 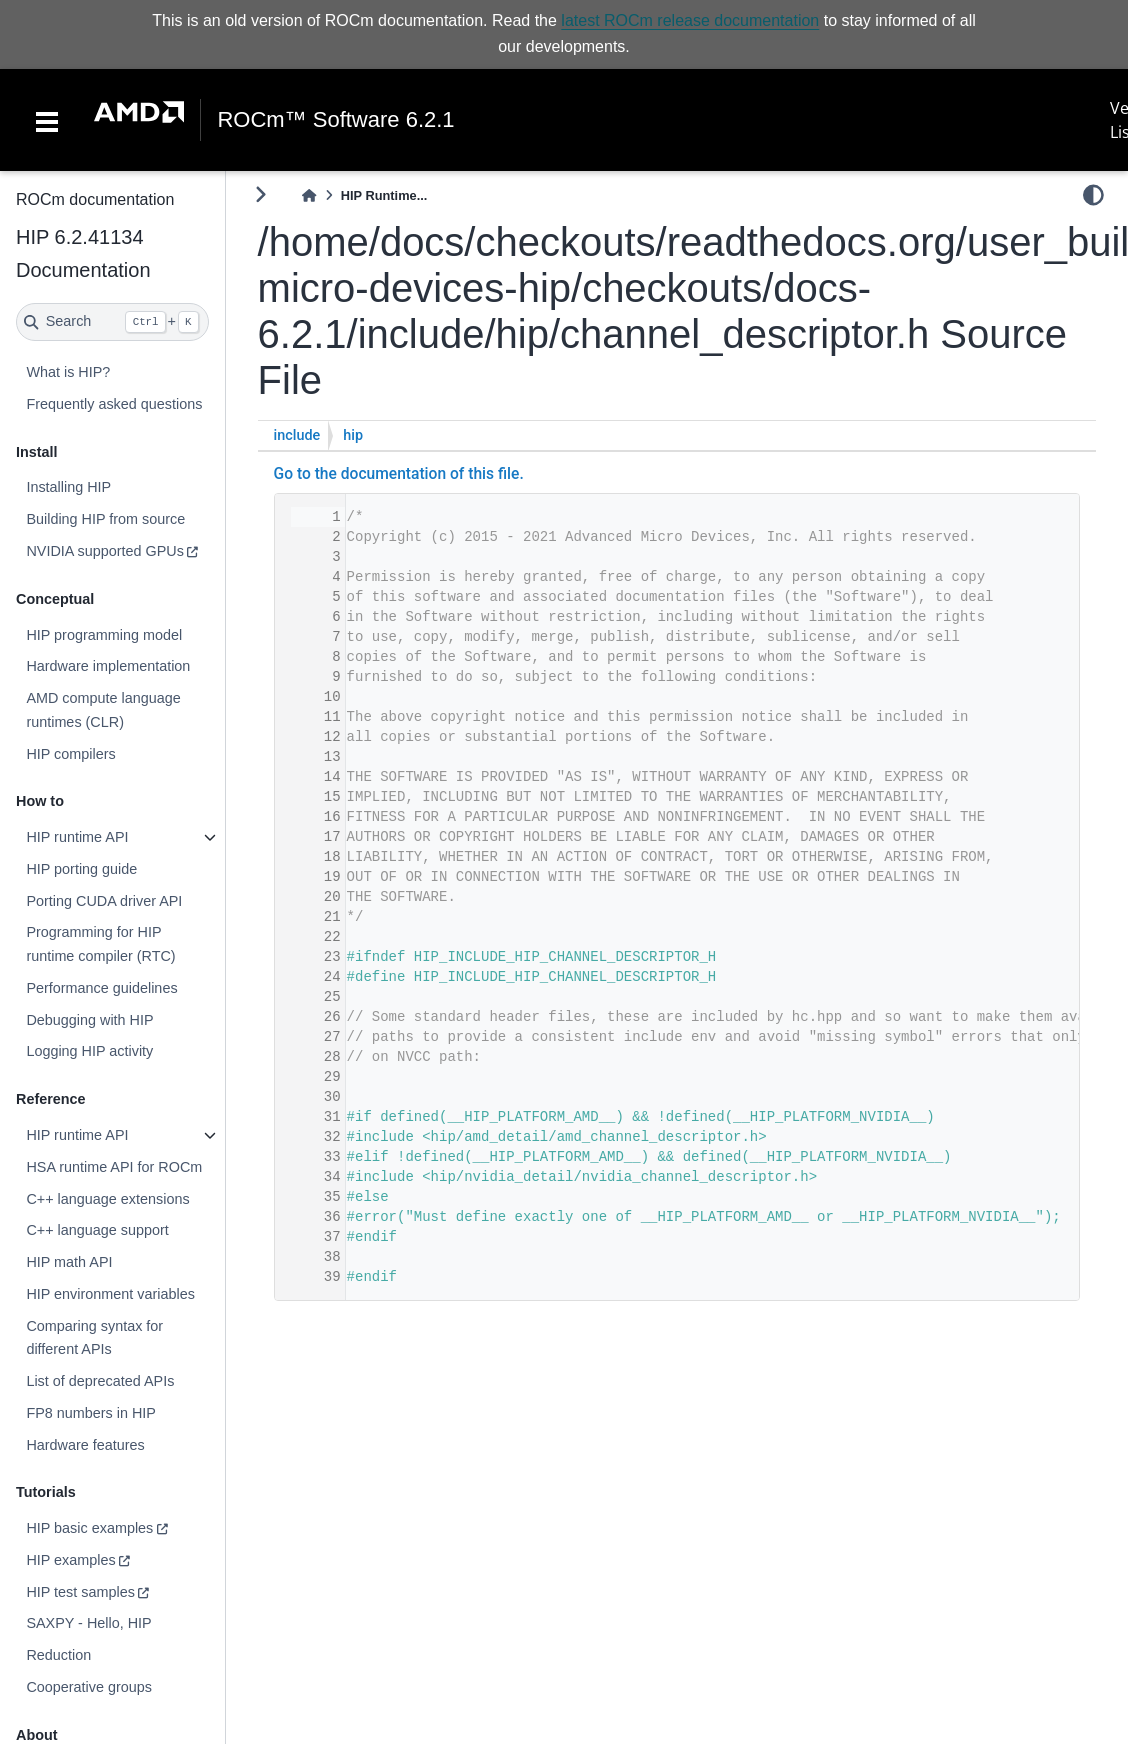 I want to click on SAXPY - Hello, HIP, so click(x=88, y=1623).